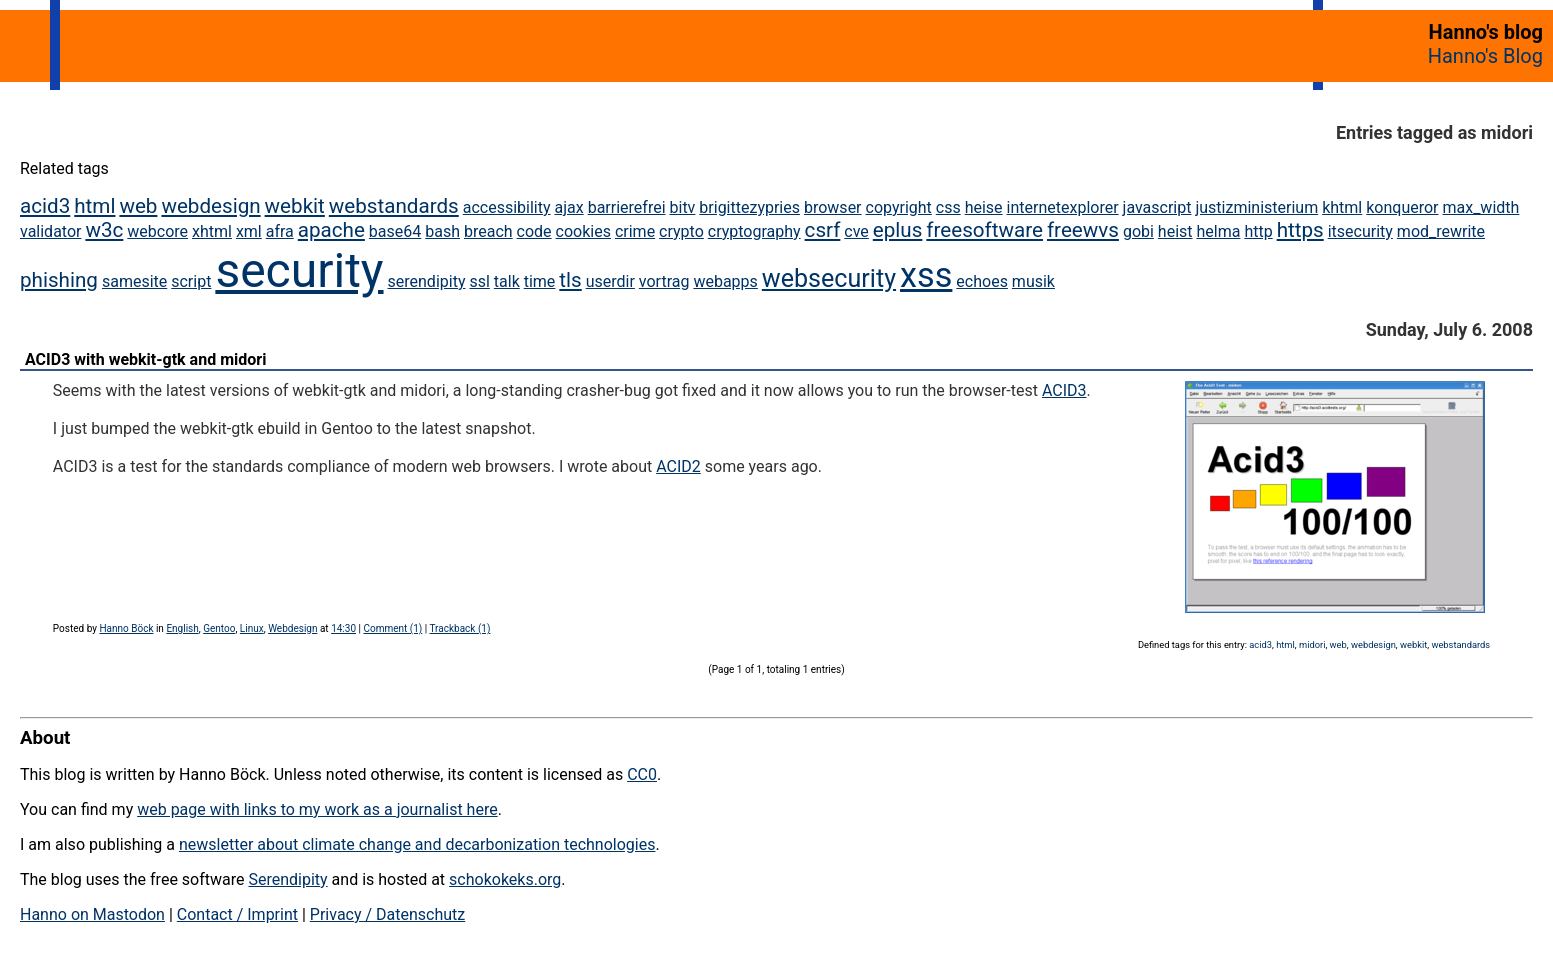 The height and width of the screenshot is (980, 1553). What do you see at coordinates (417, 844) in the screenshot?
I see `newsletter about climate change and decarbonization technologies` at bounding box center [417, 844].